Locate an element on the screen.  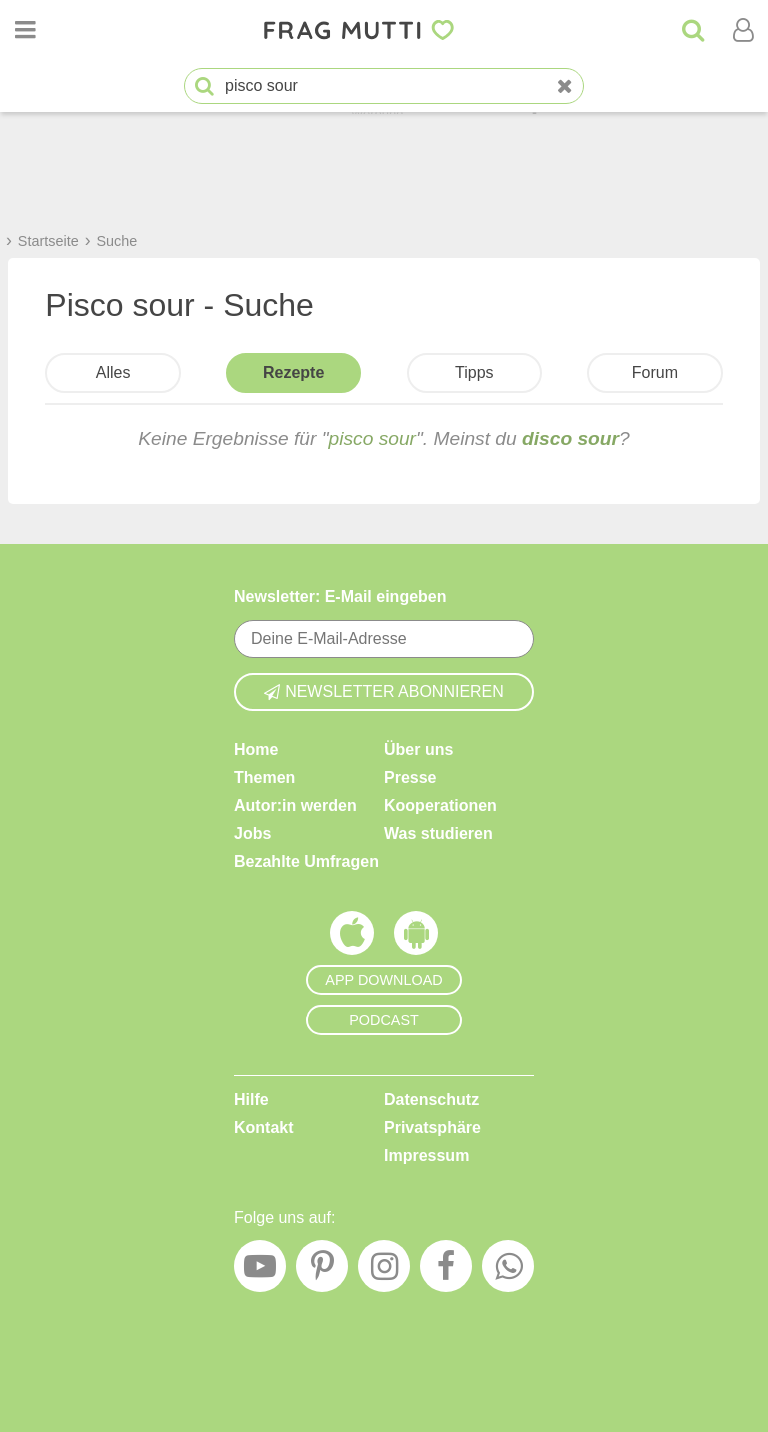
Jobs is located at coordinates (252, 833).